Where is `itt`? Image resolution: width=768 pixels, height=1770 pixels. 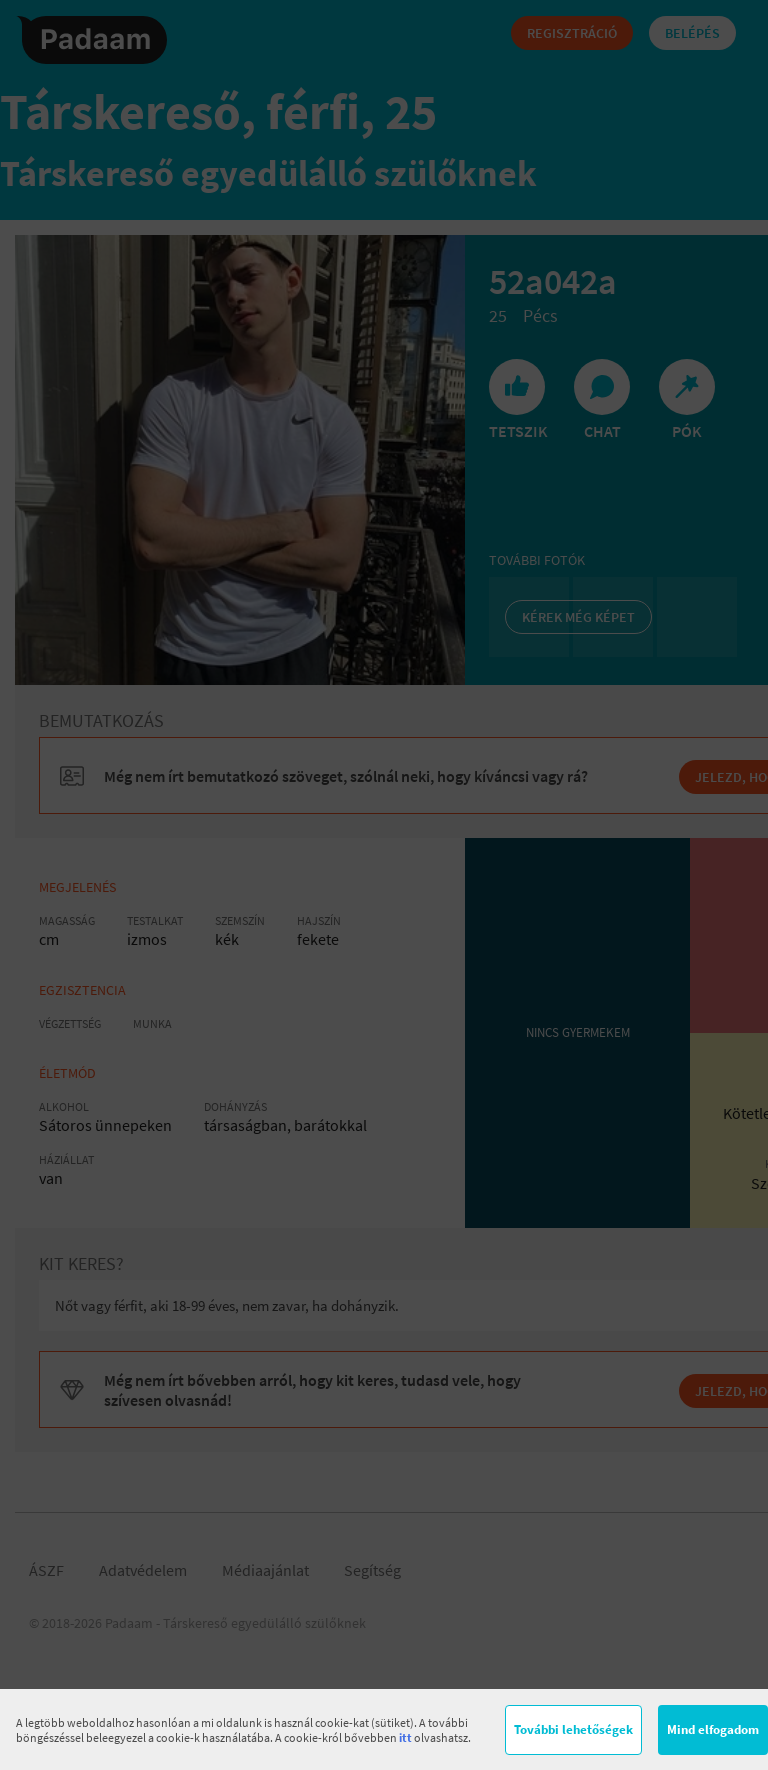
itt is located at coordinates (405, 1737).